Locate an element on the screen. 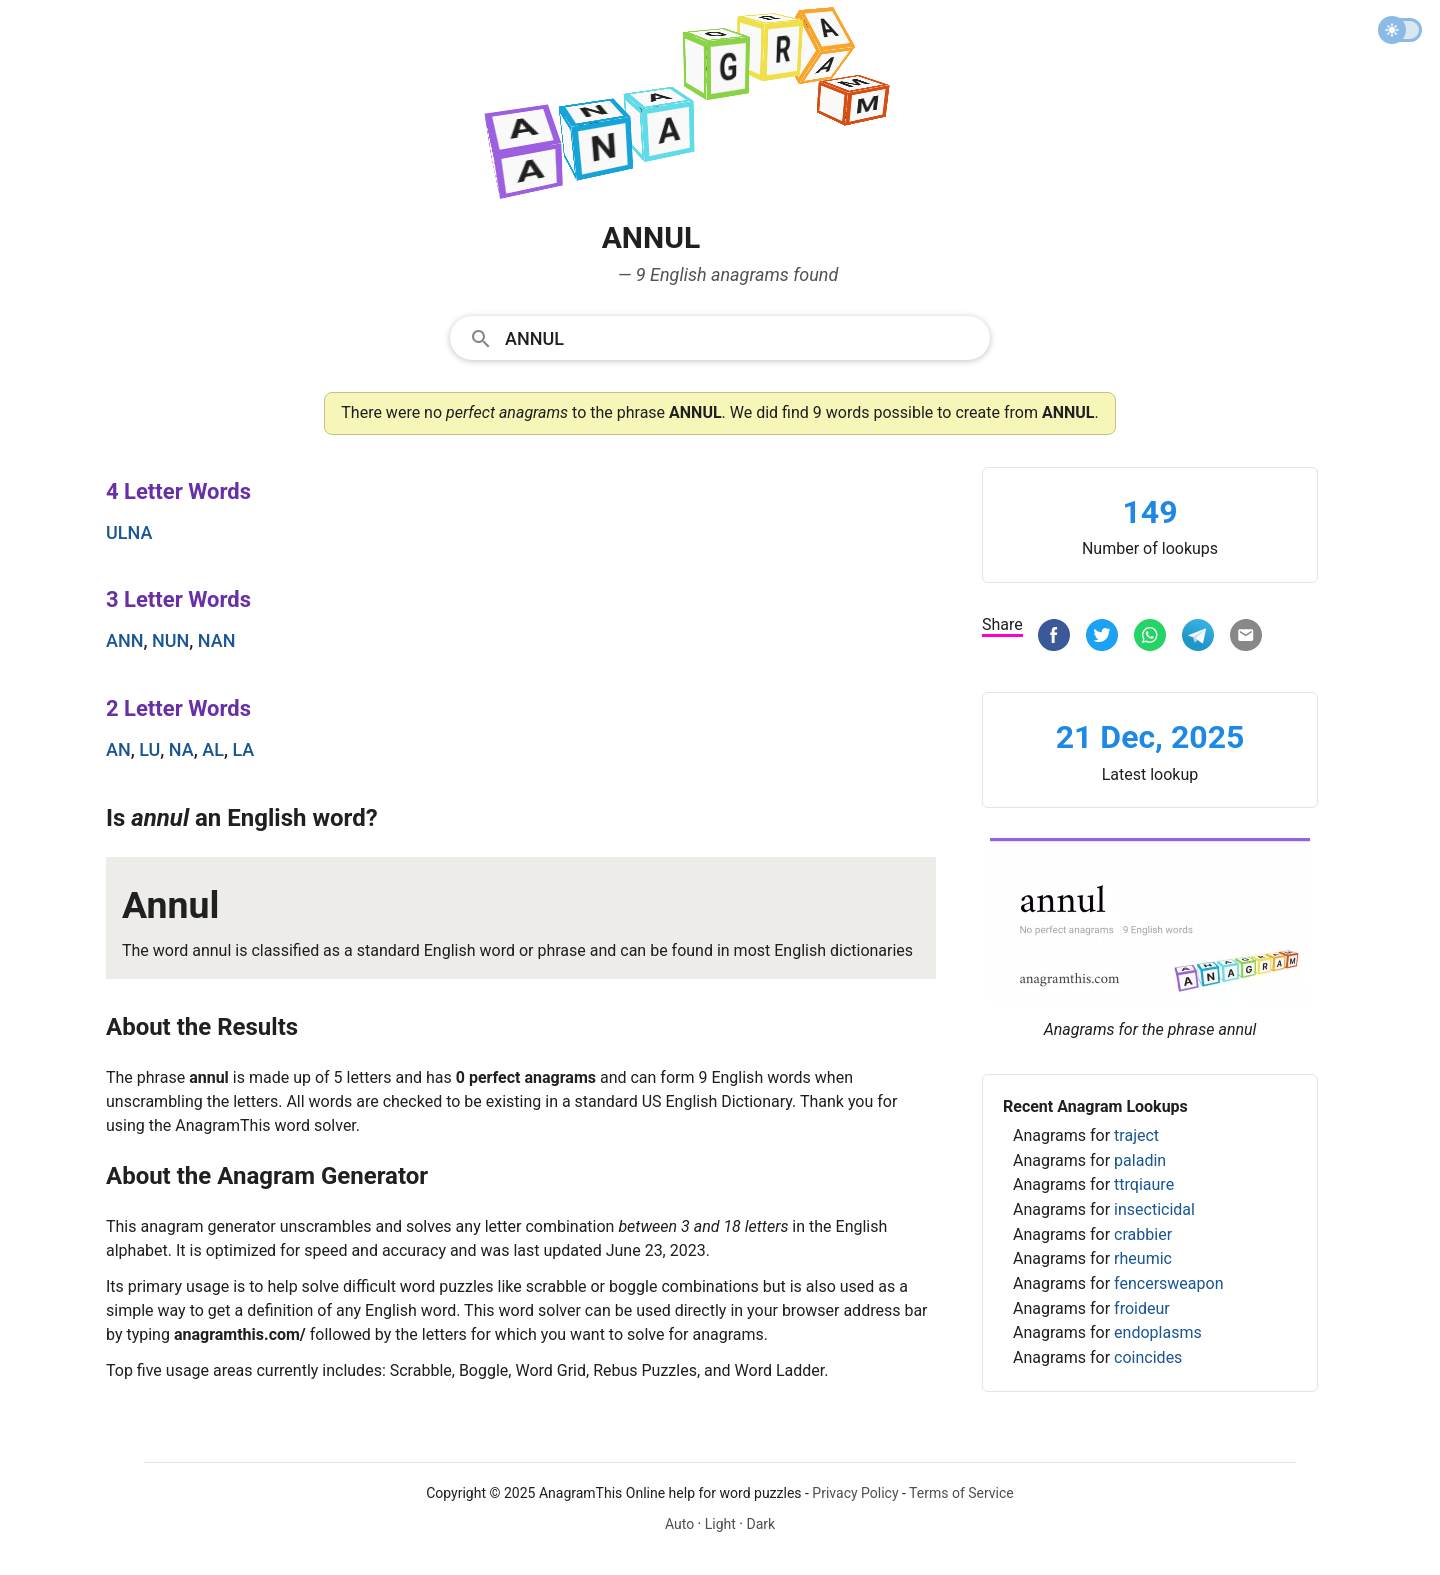  Privacy Policy is located at coordinates (855, 1493).